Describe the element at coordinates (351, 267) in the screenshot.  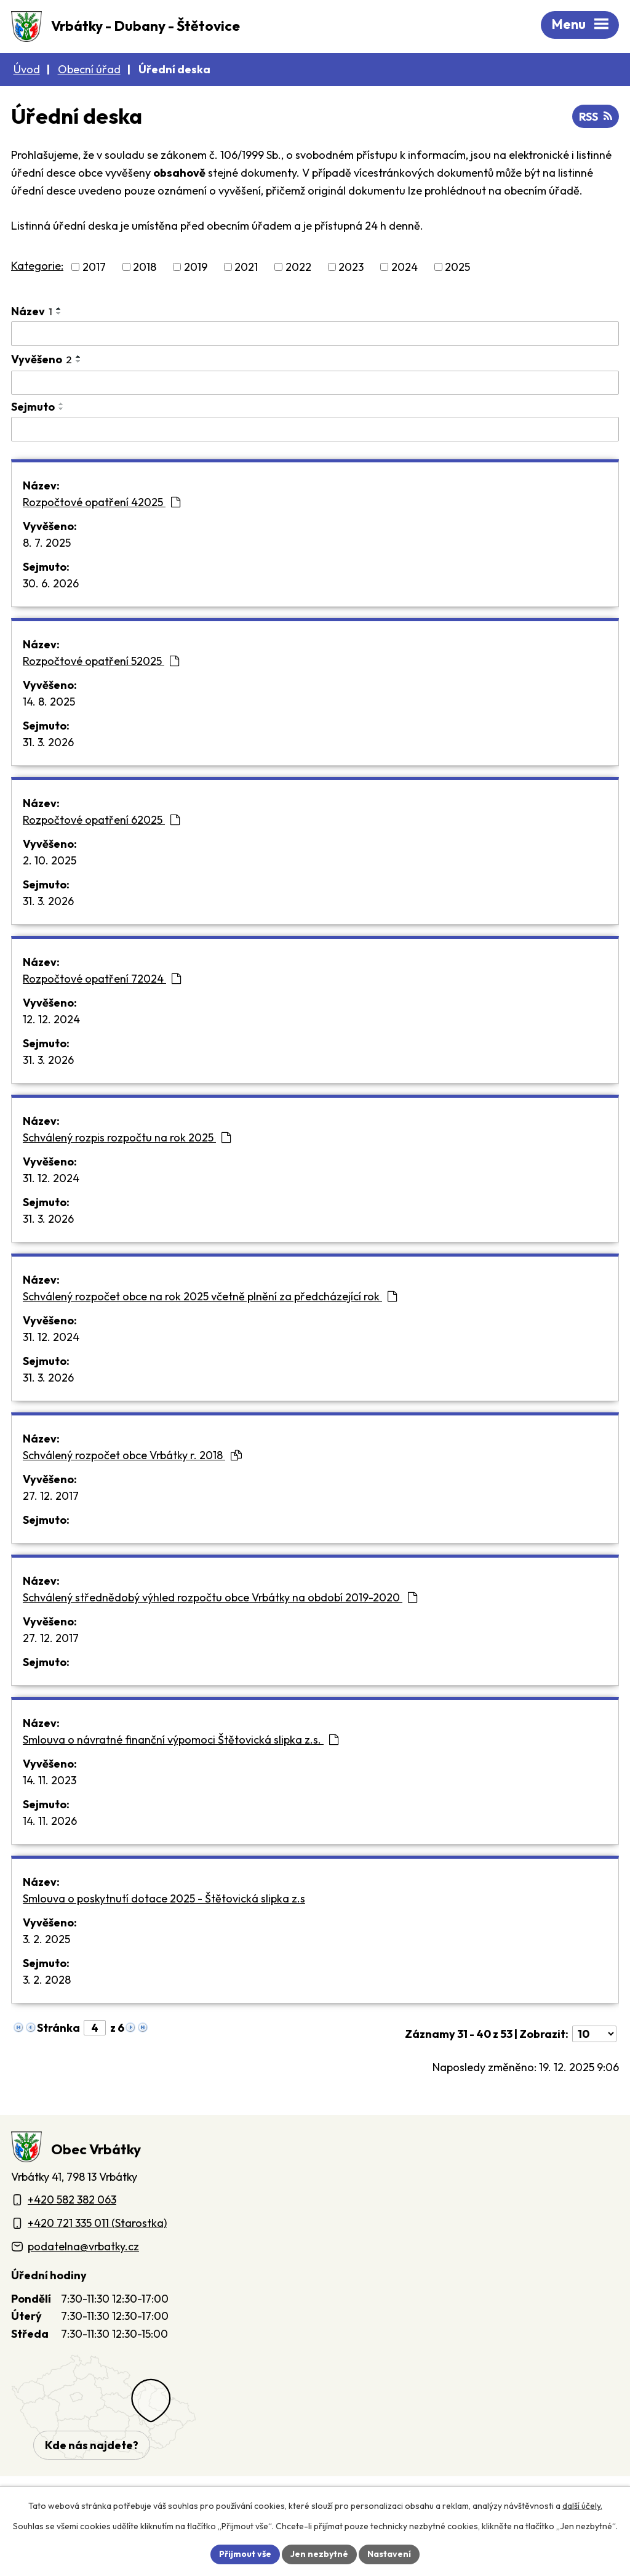
I see `2023` at that location.